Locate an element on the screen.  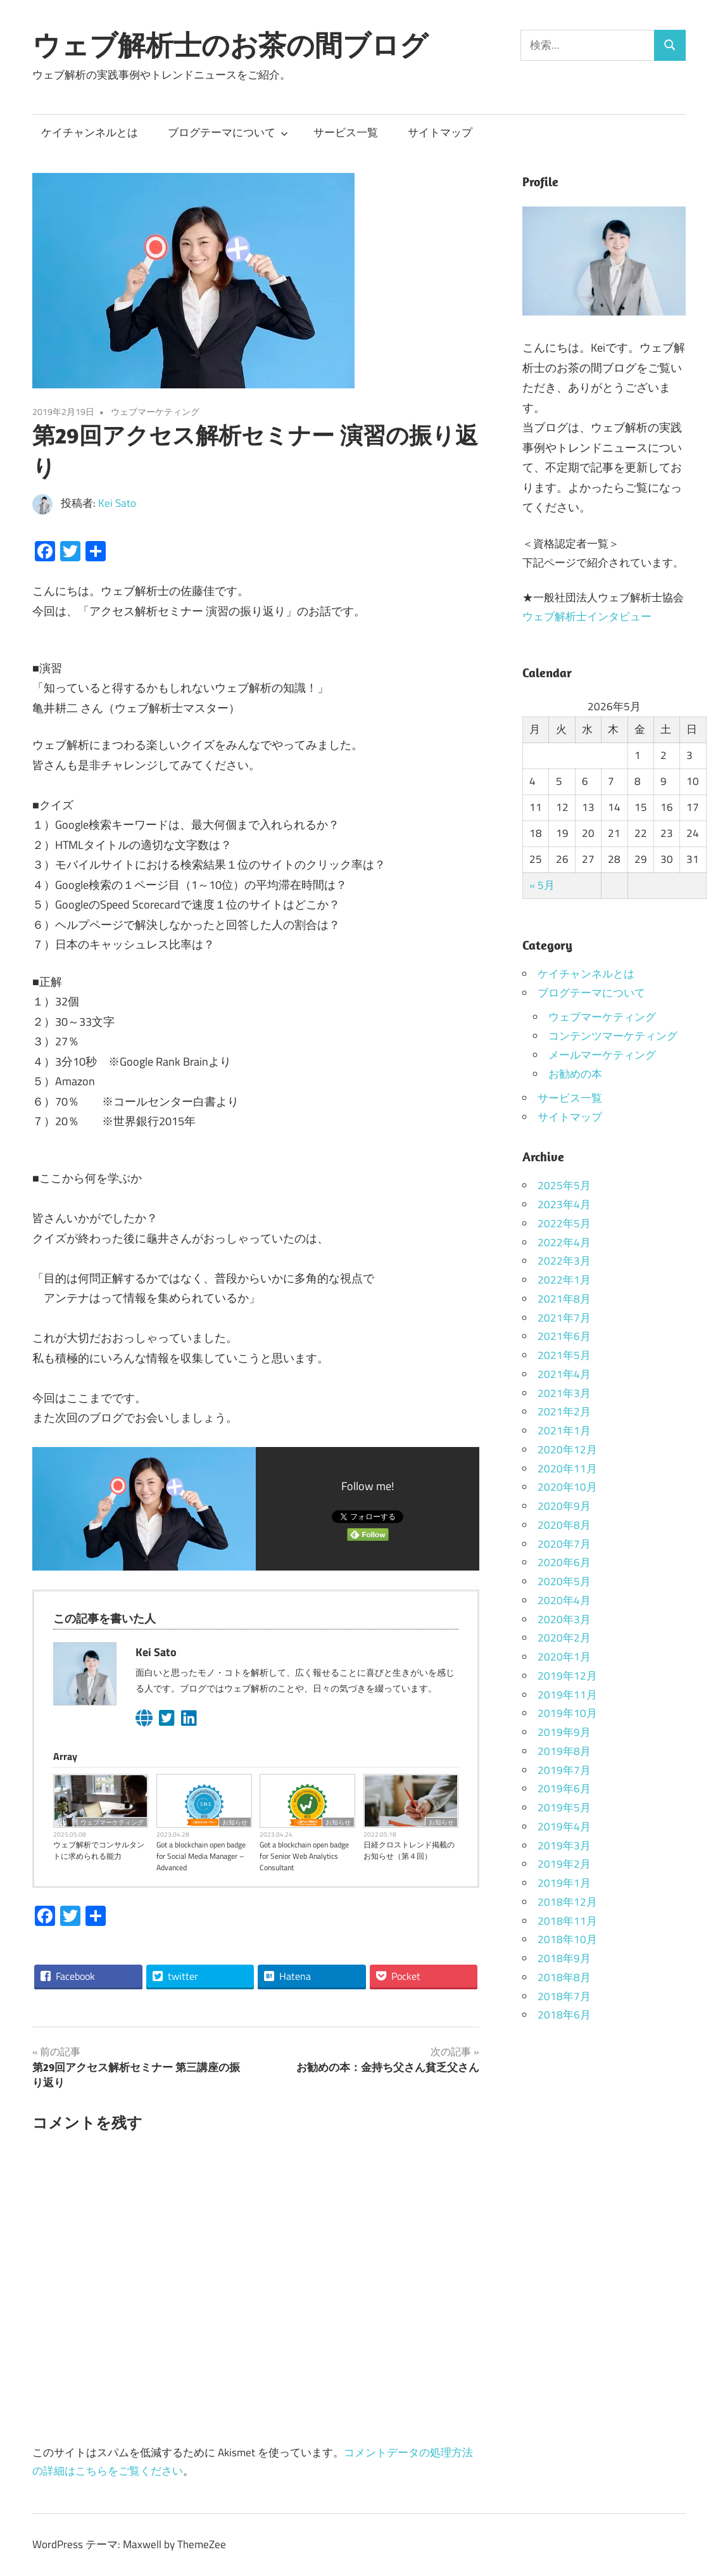
2020年11月 is located at coordinates (567, 1468).